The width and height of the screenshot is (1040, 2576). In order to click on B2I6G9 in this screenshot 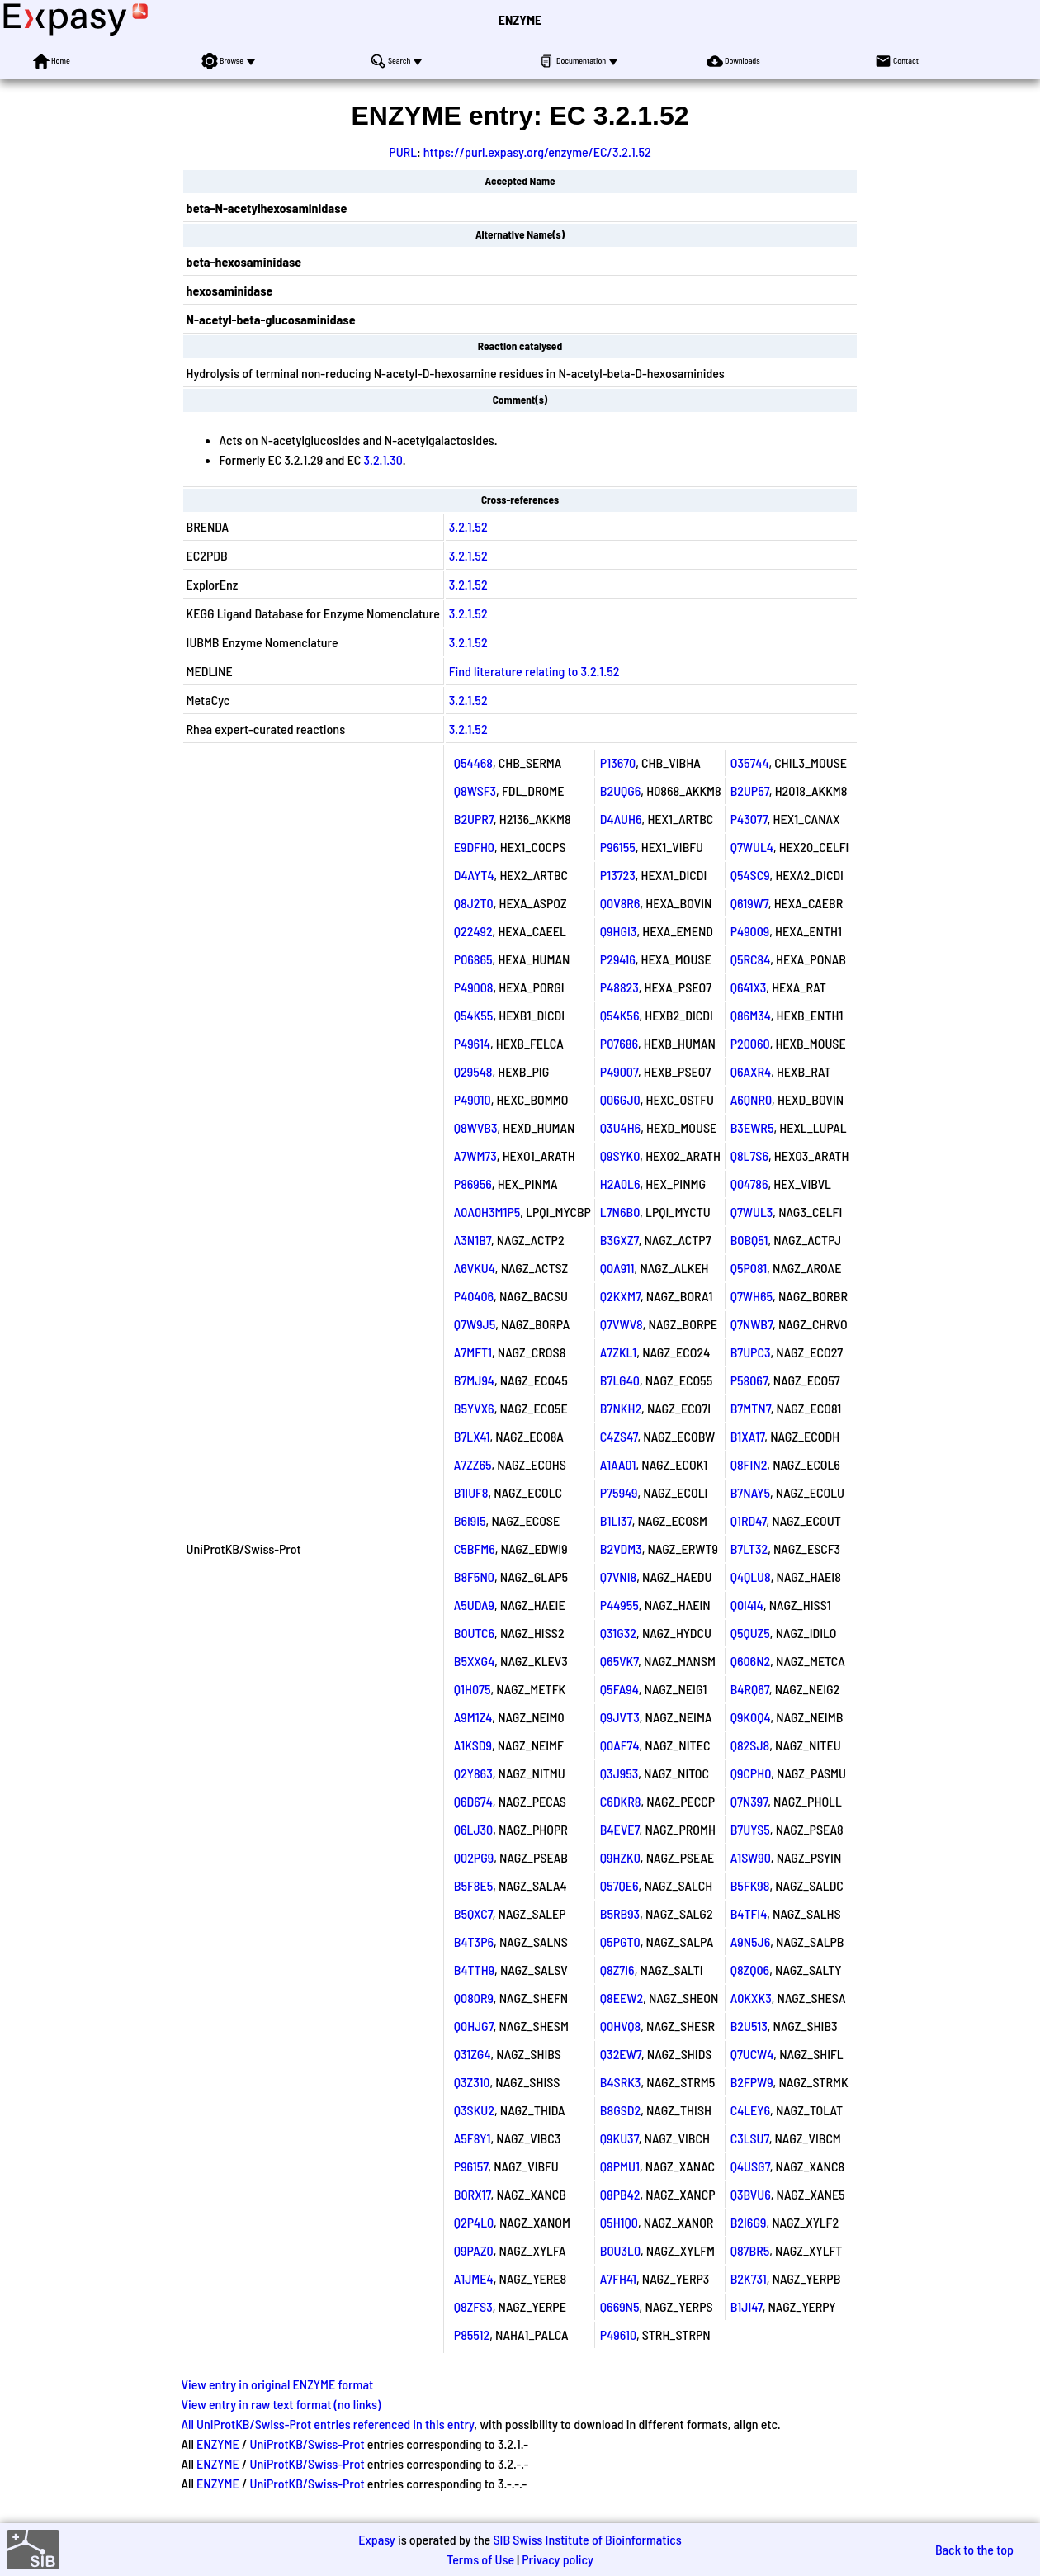, I will do `click(748, 2222)`.